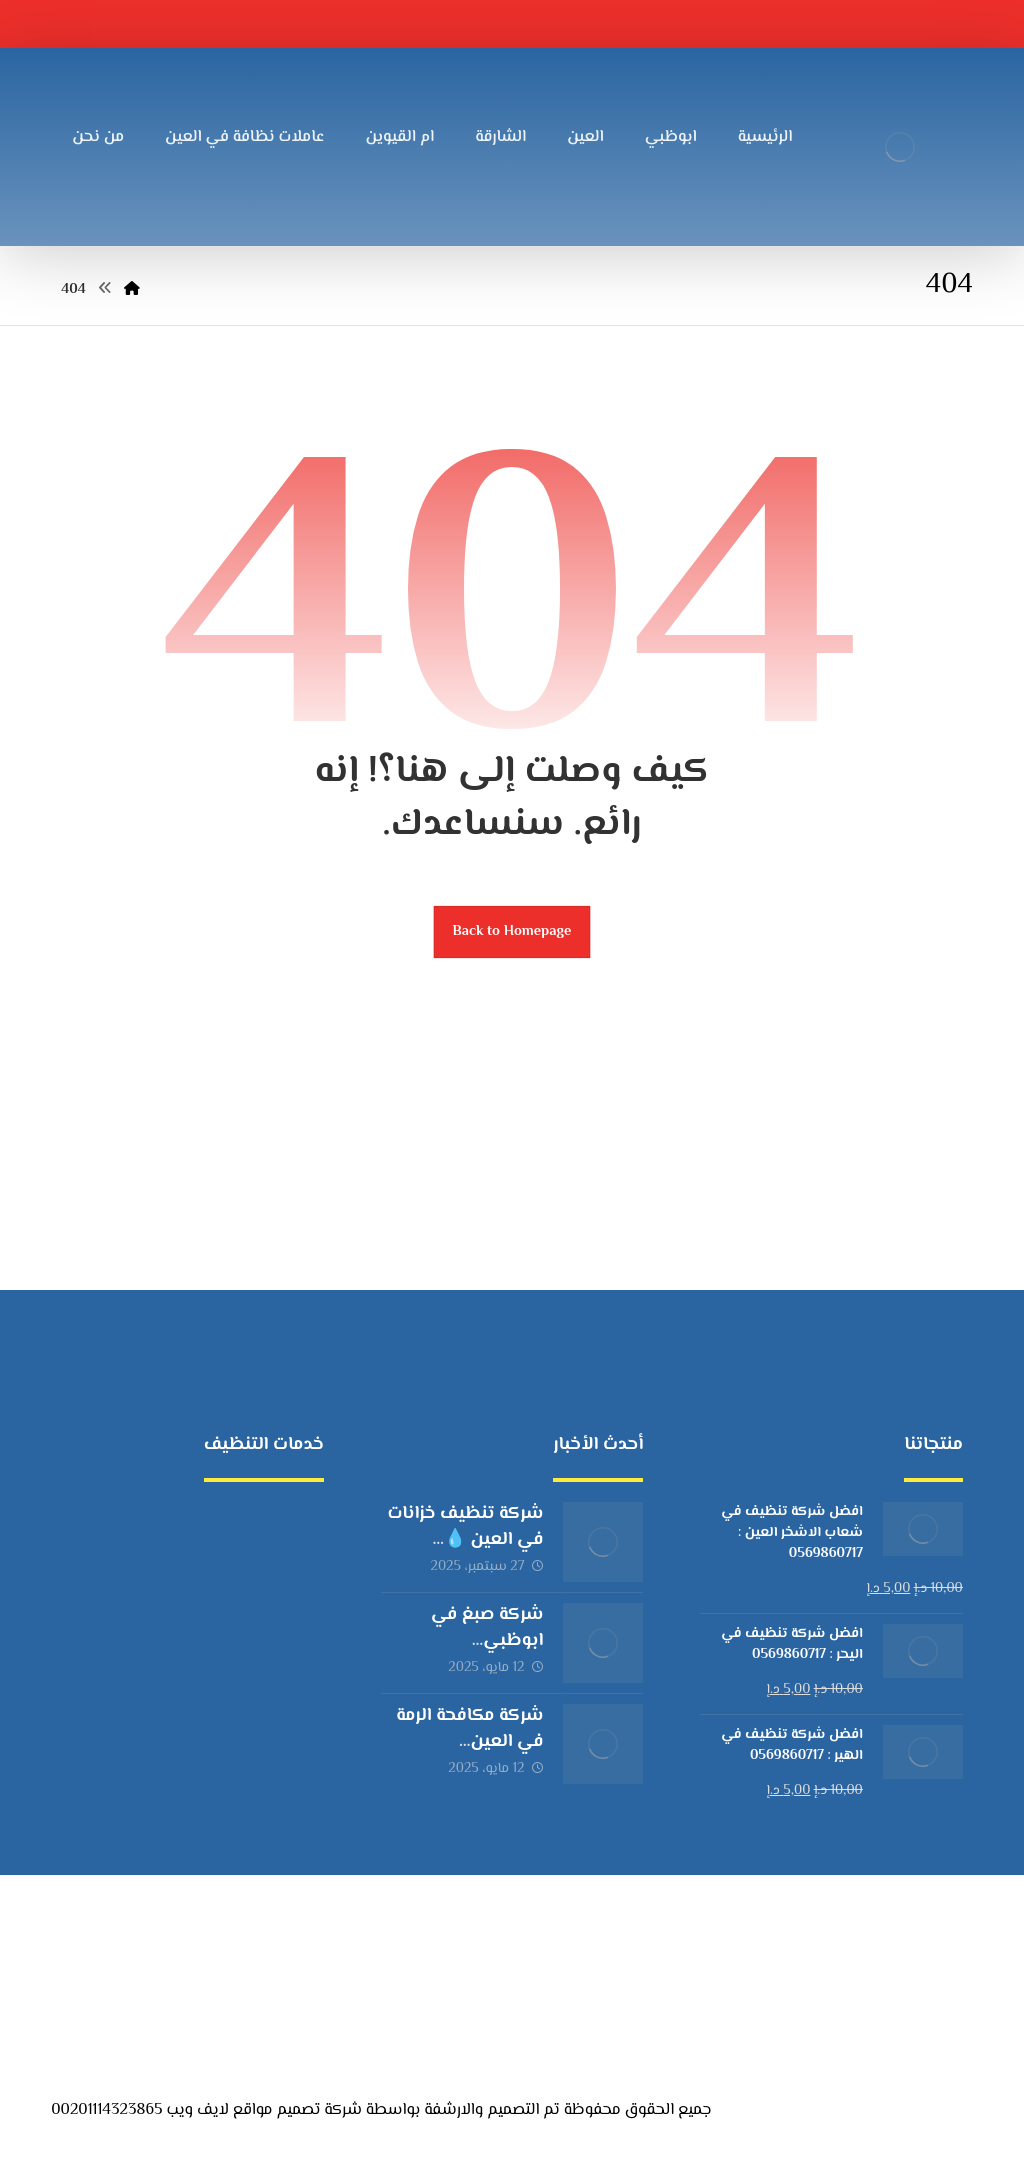 The image size is (1024, 2168). I want to click on شركة تنظيف خزانات في العين 💧 |0569860717, so click(465, 1539).